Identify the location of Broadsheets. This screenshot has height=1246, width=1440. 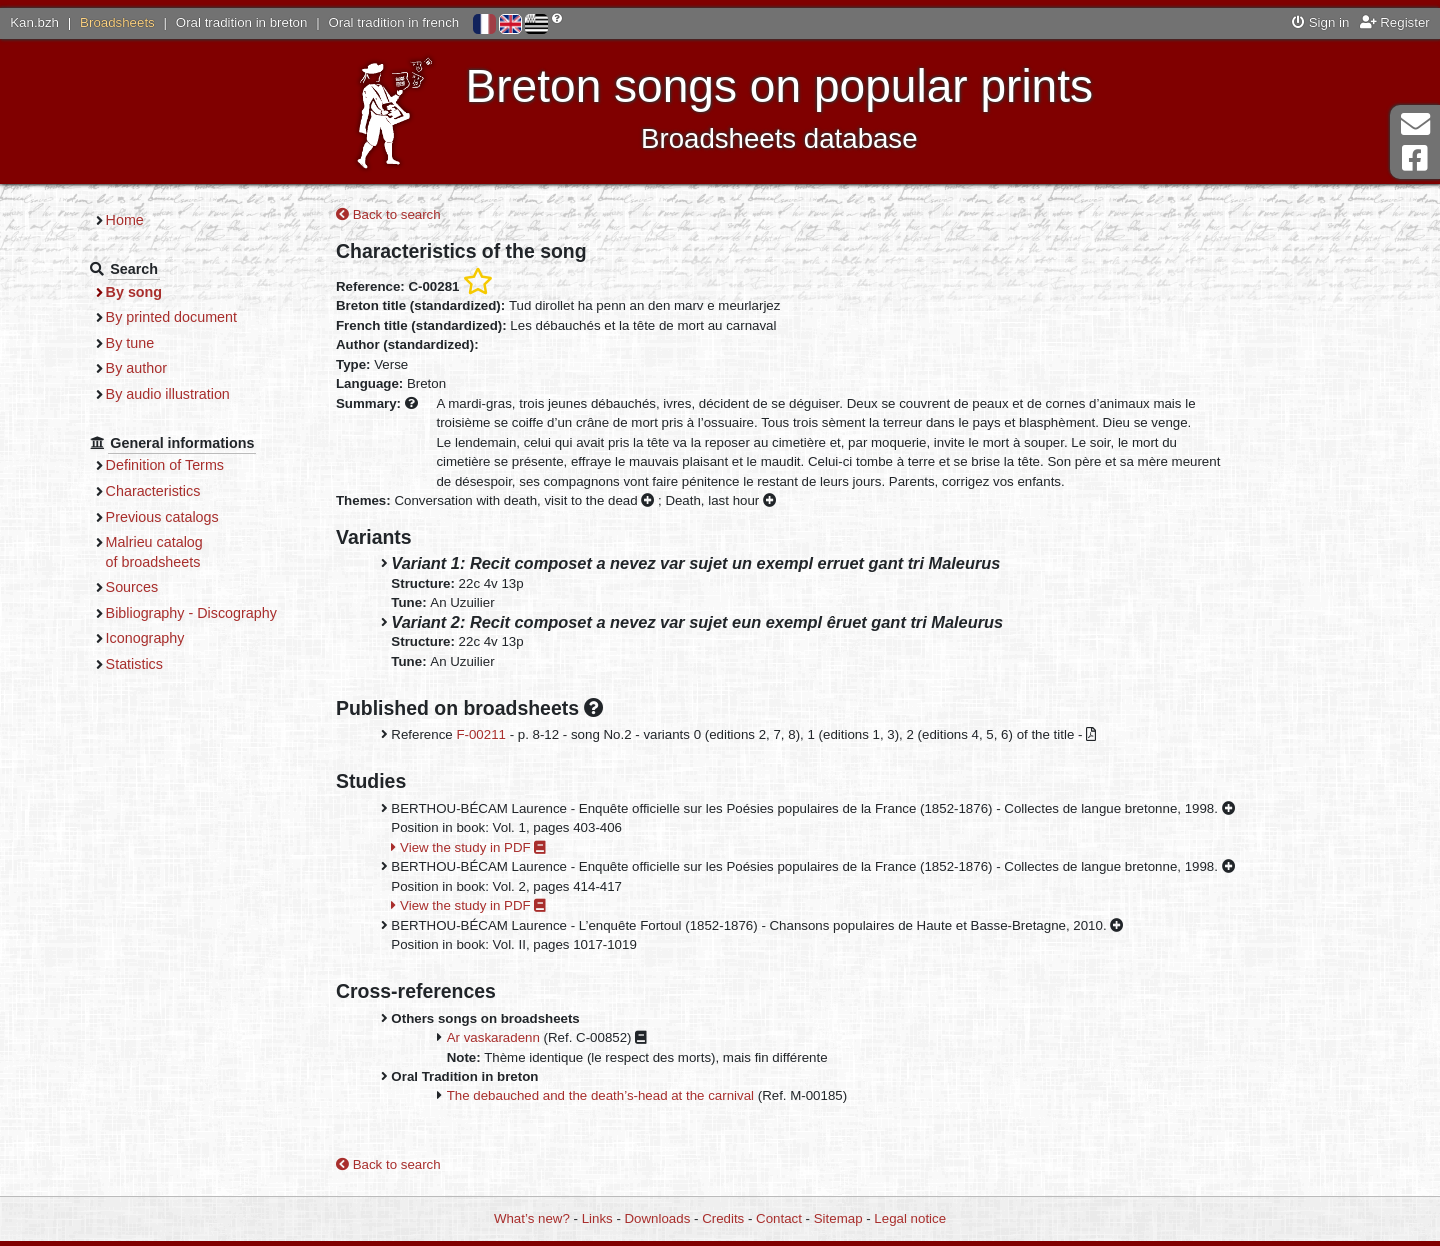
(117, 22).